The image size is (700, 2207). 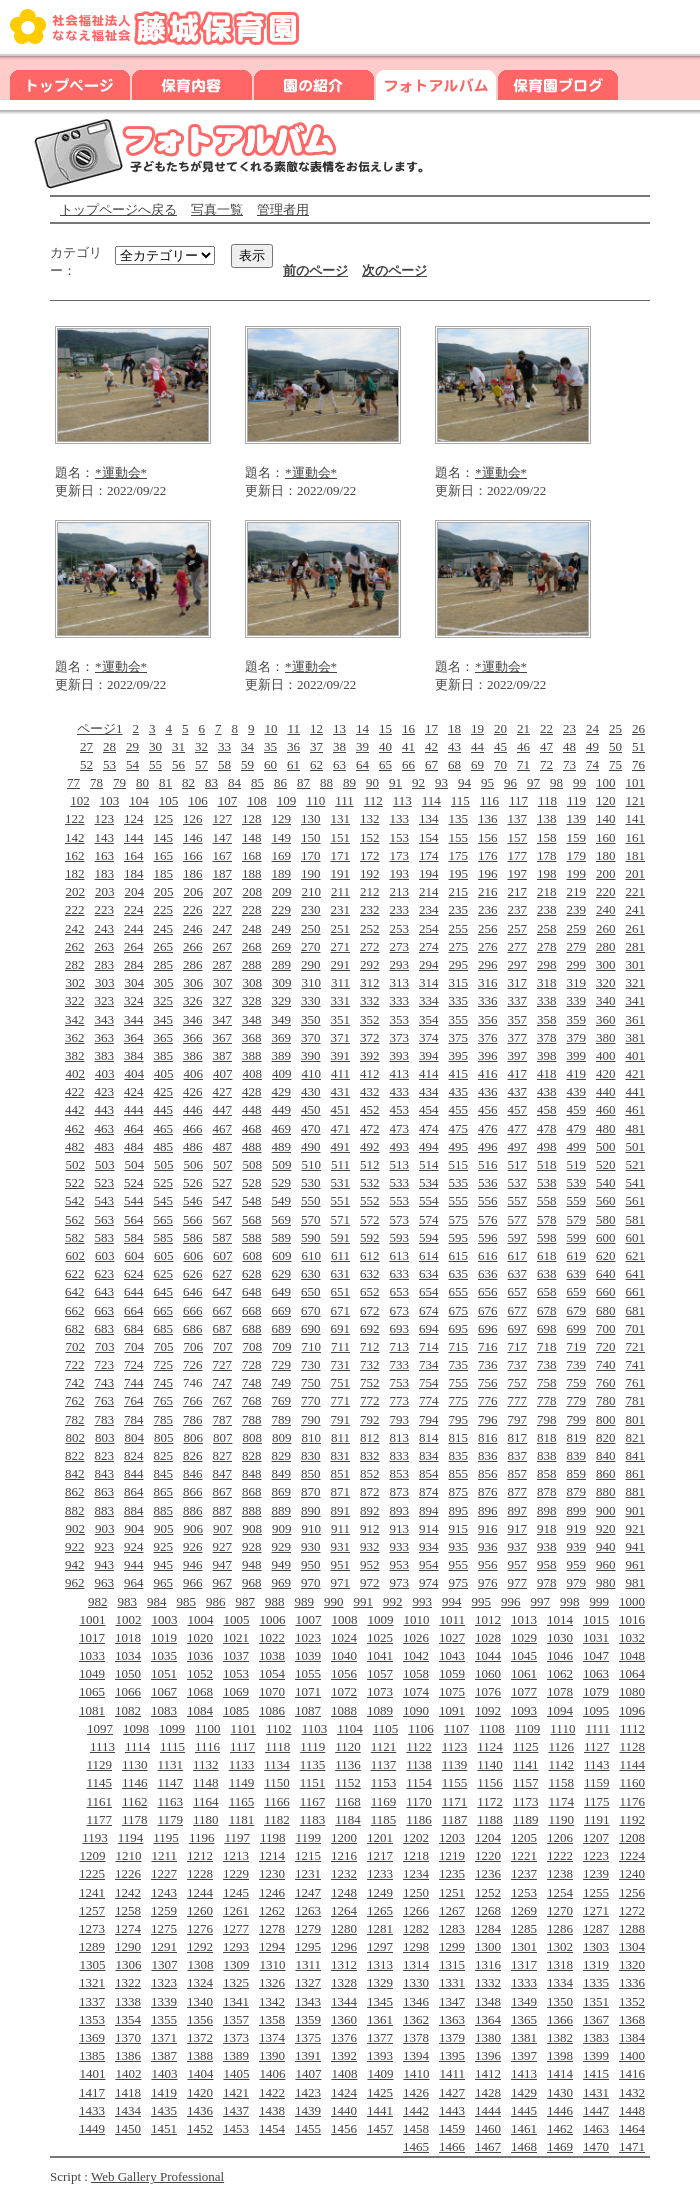 I want to click on 747, so click(x=223, y=1382).